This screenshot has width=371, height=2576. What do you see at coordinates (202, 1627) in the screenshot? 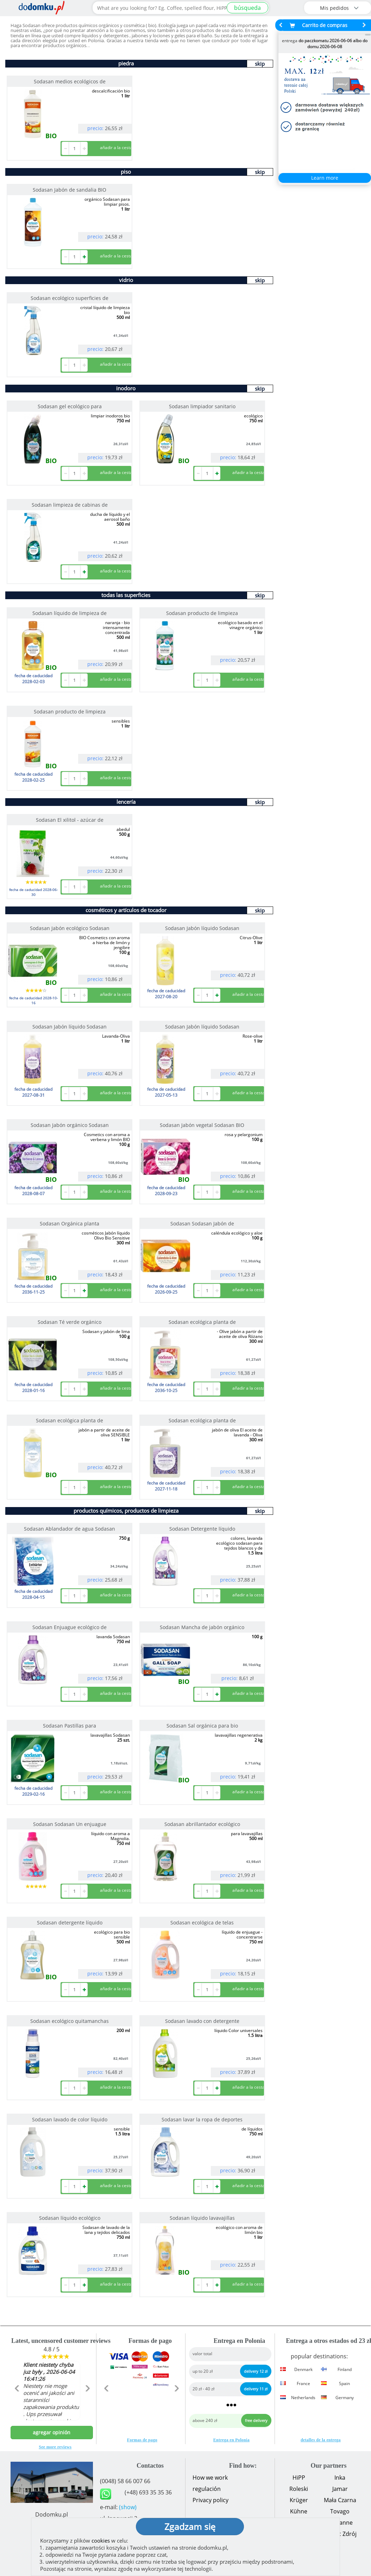
I see `Sodasan Mancha de jabón orgánico` at bounding box center [202, 1627].